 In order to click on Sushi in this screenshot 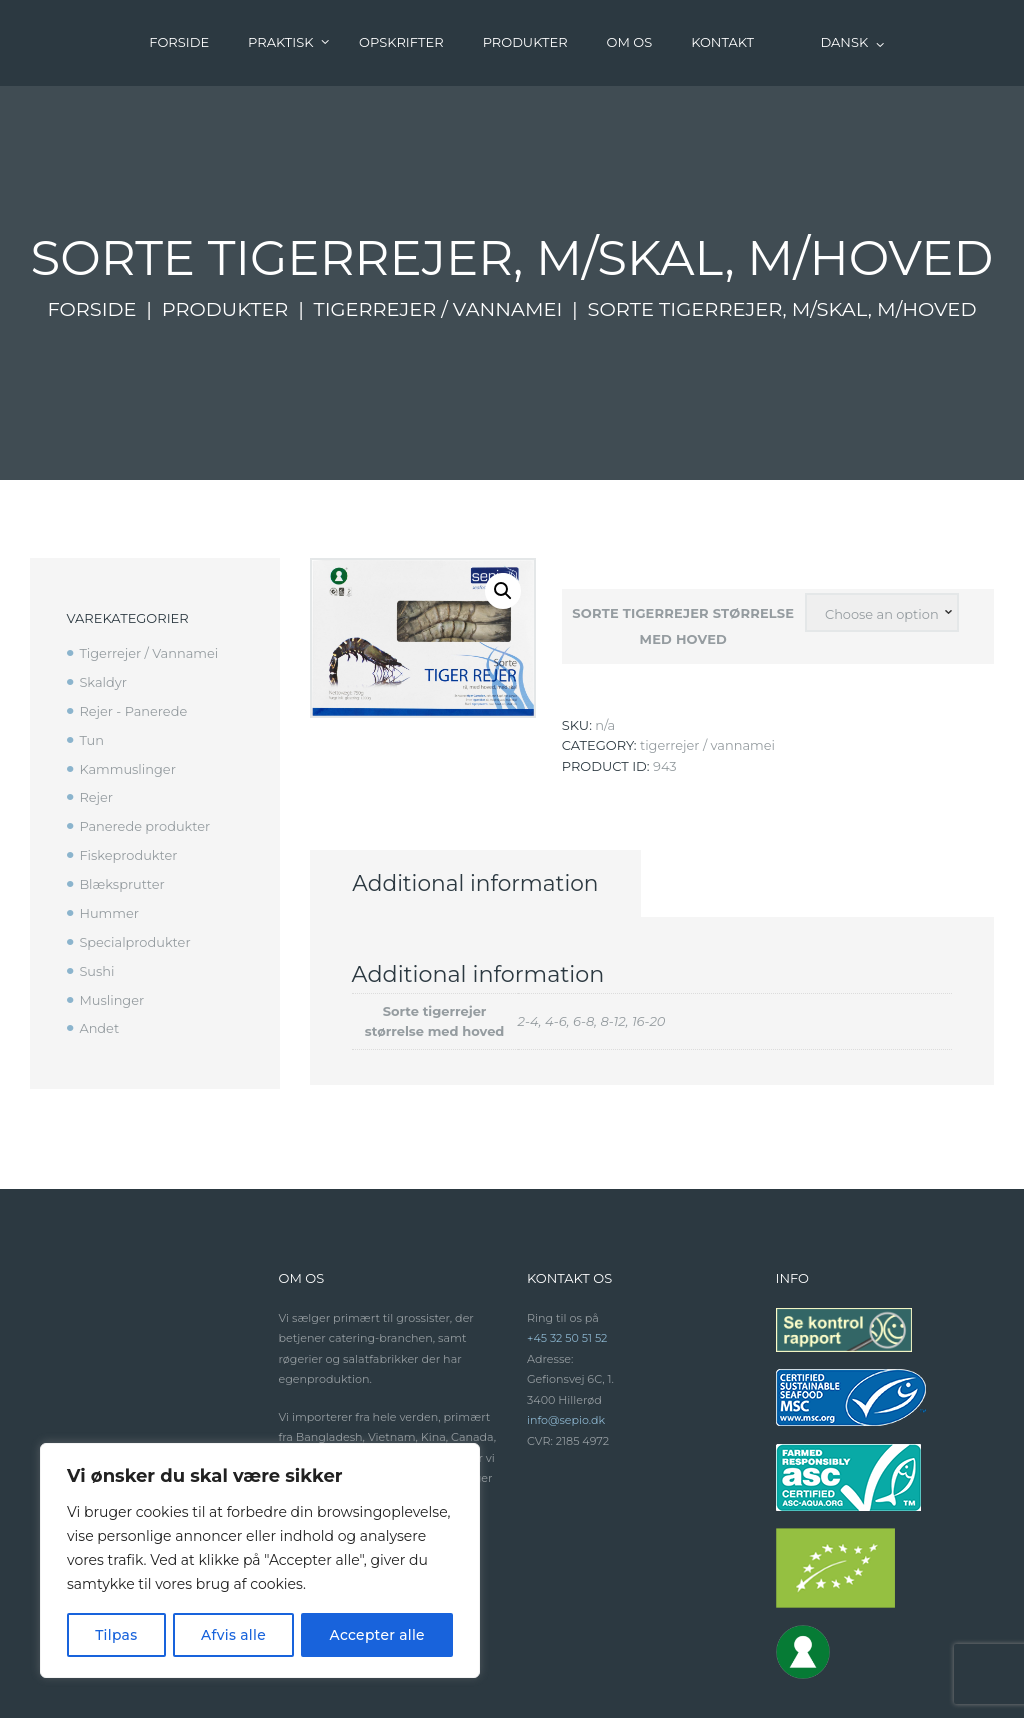, I will do `click(96, 885)`.